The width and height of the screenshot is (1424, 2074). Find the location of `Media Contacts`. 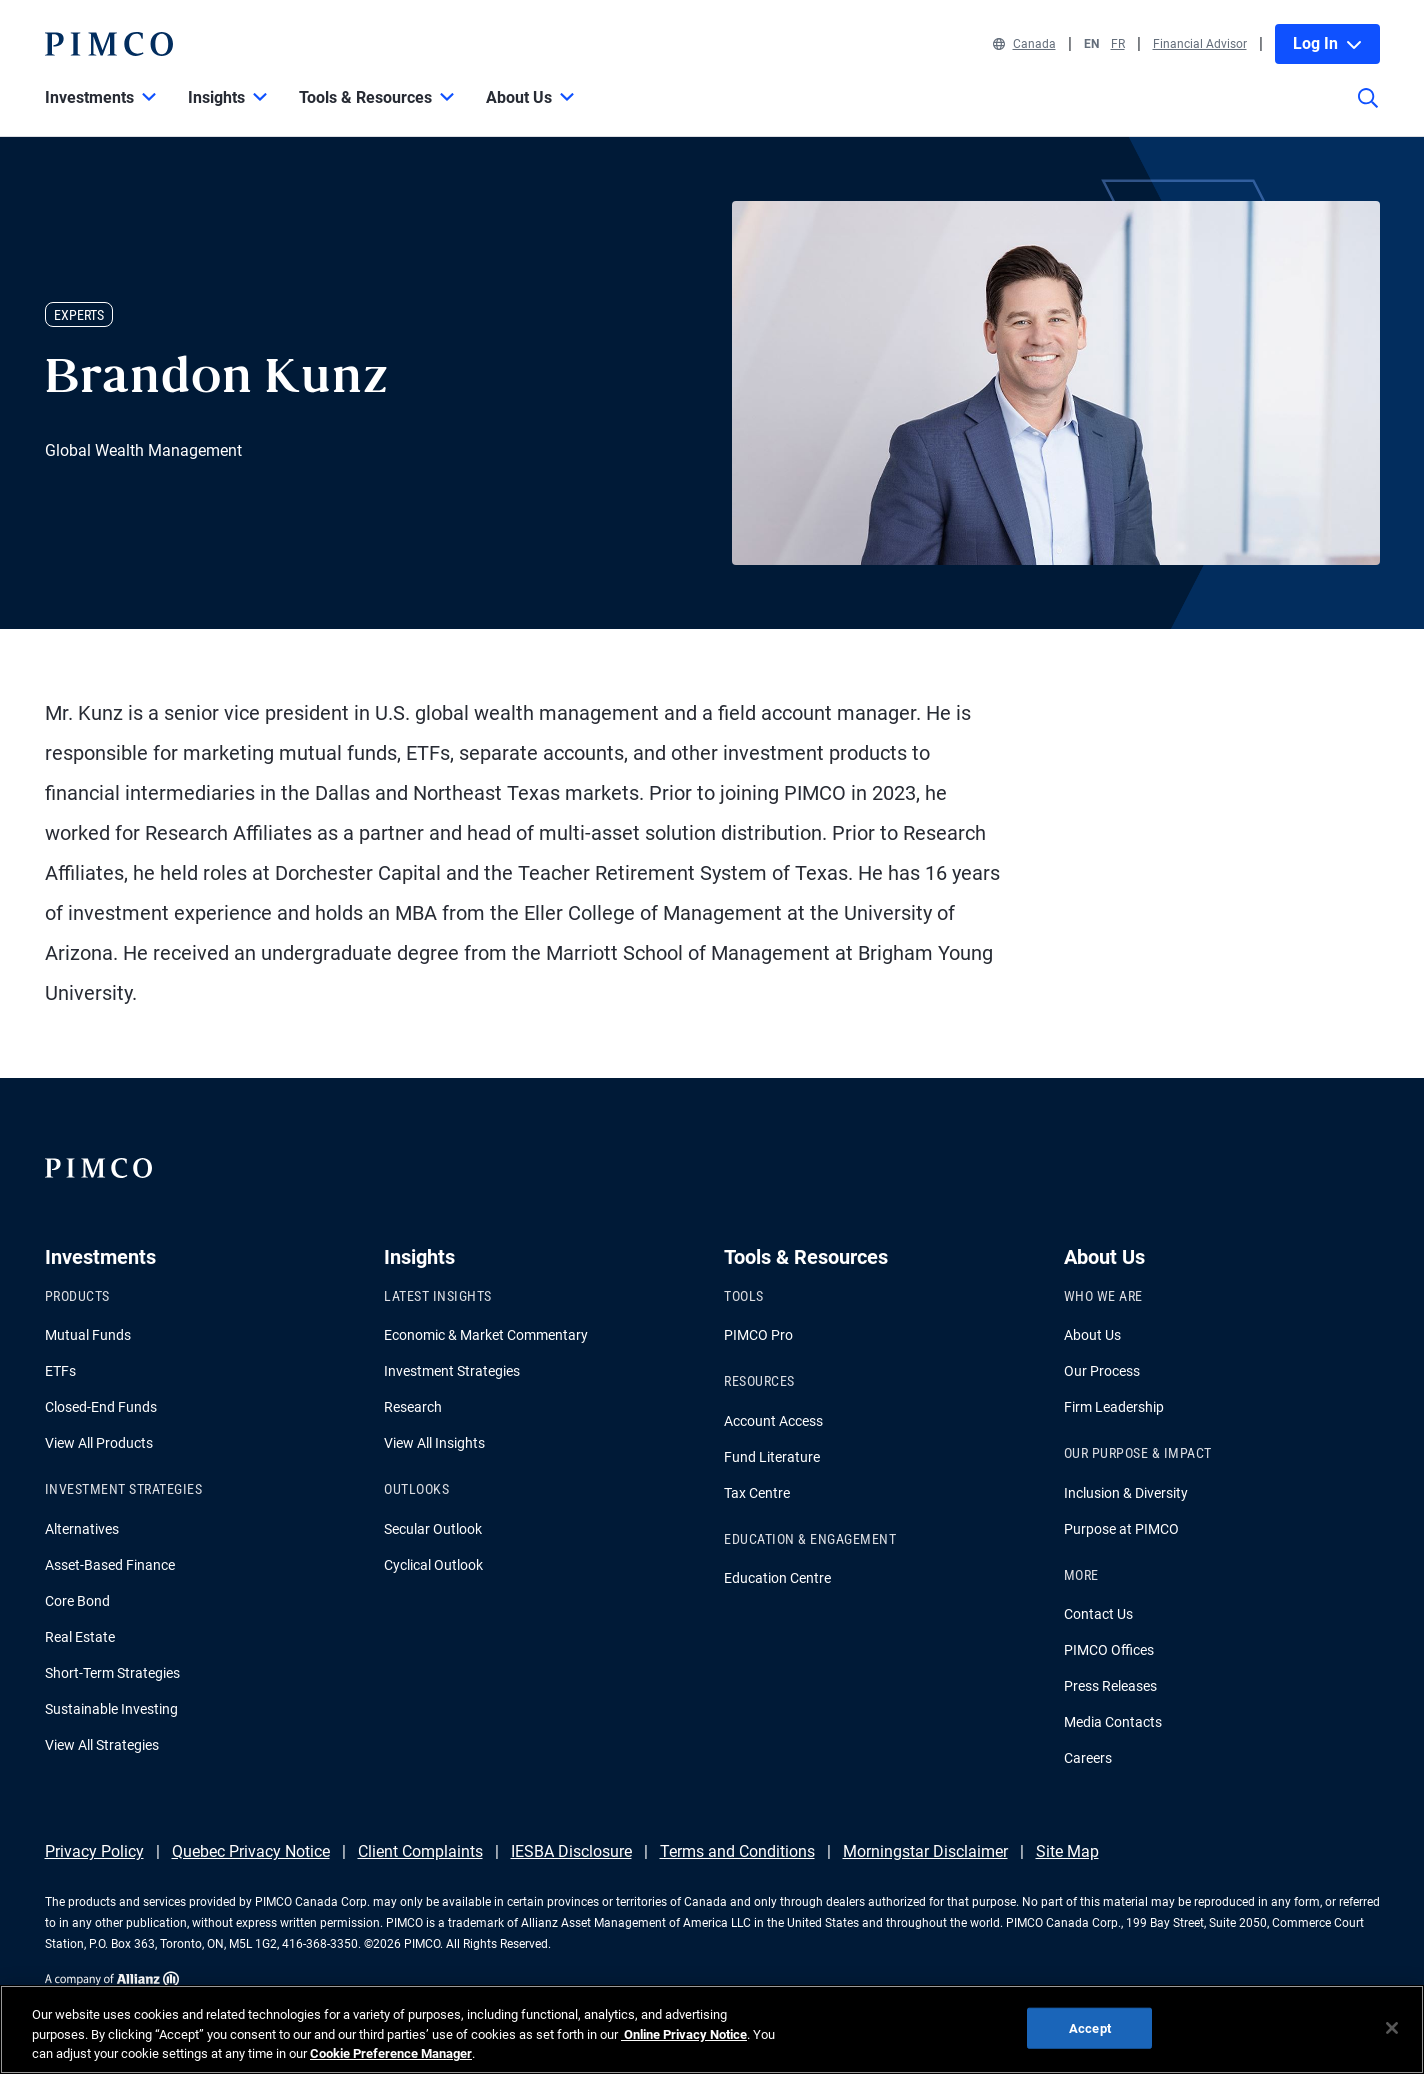

Media Contacts is located at coordinates (1113, 1722).